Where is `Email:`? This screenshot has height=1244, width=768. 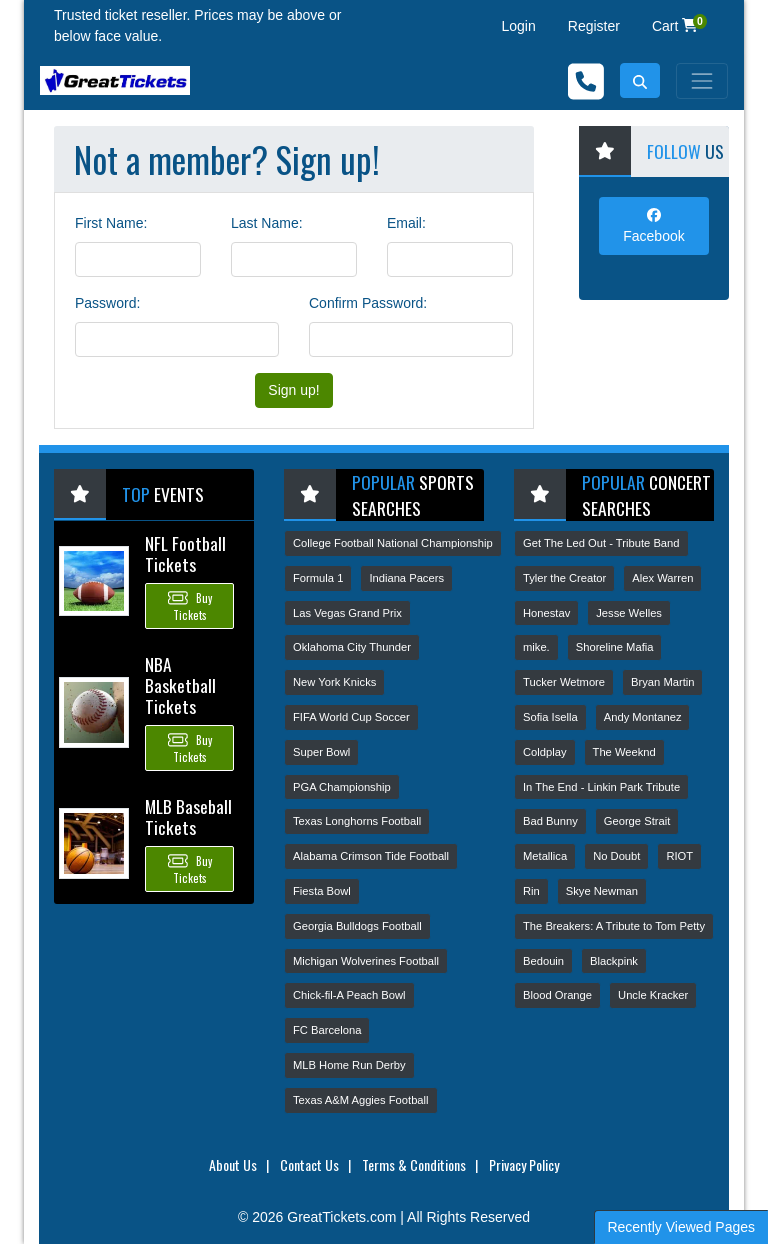 Email: is located at coordinates (406, 223).